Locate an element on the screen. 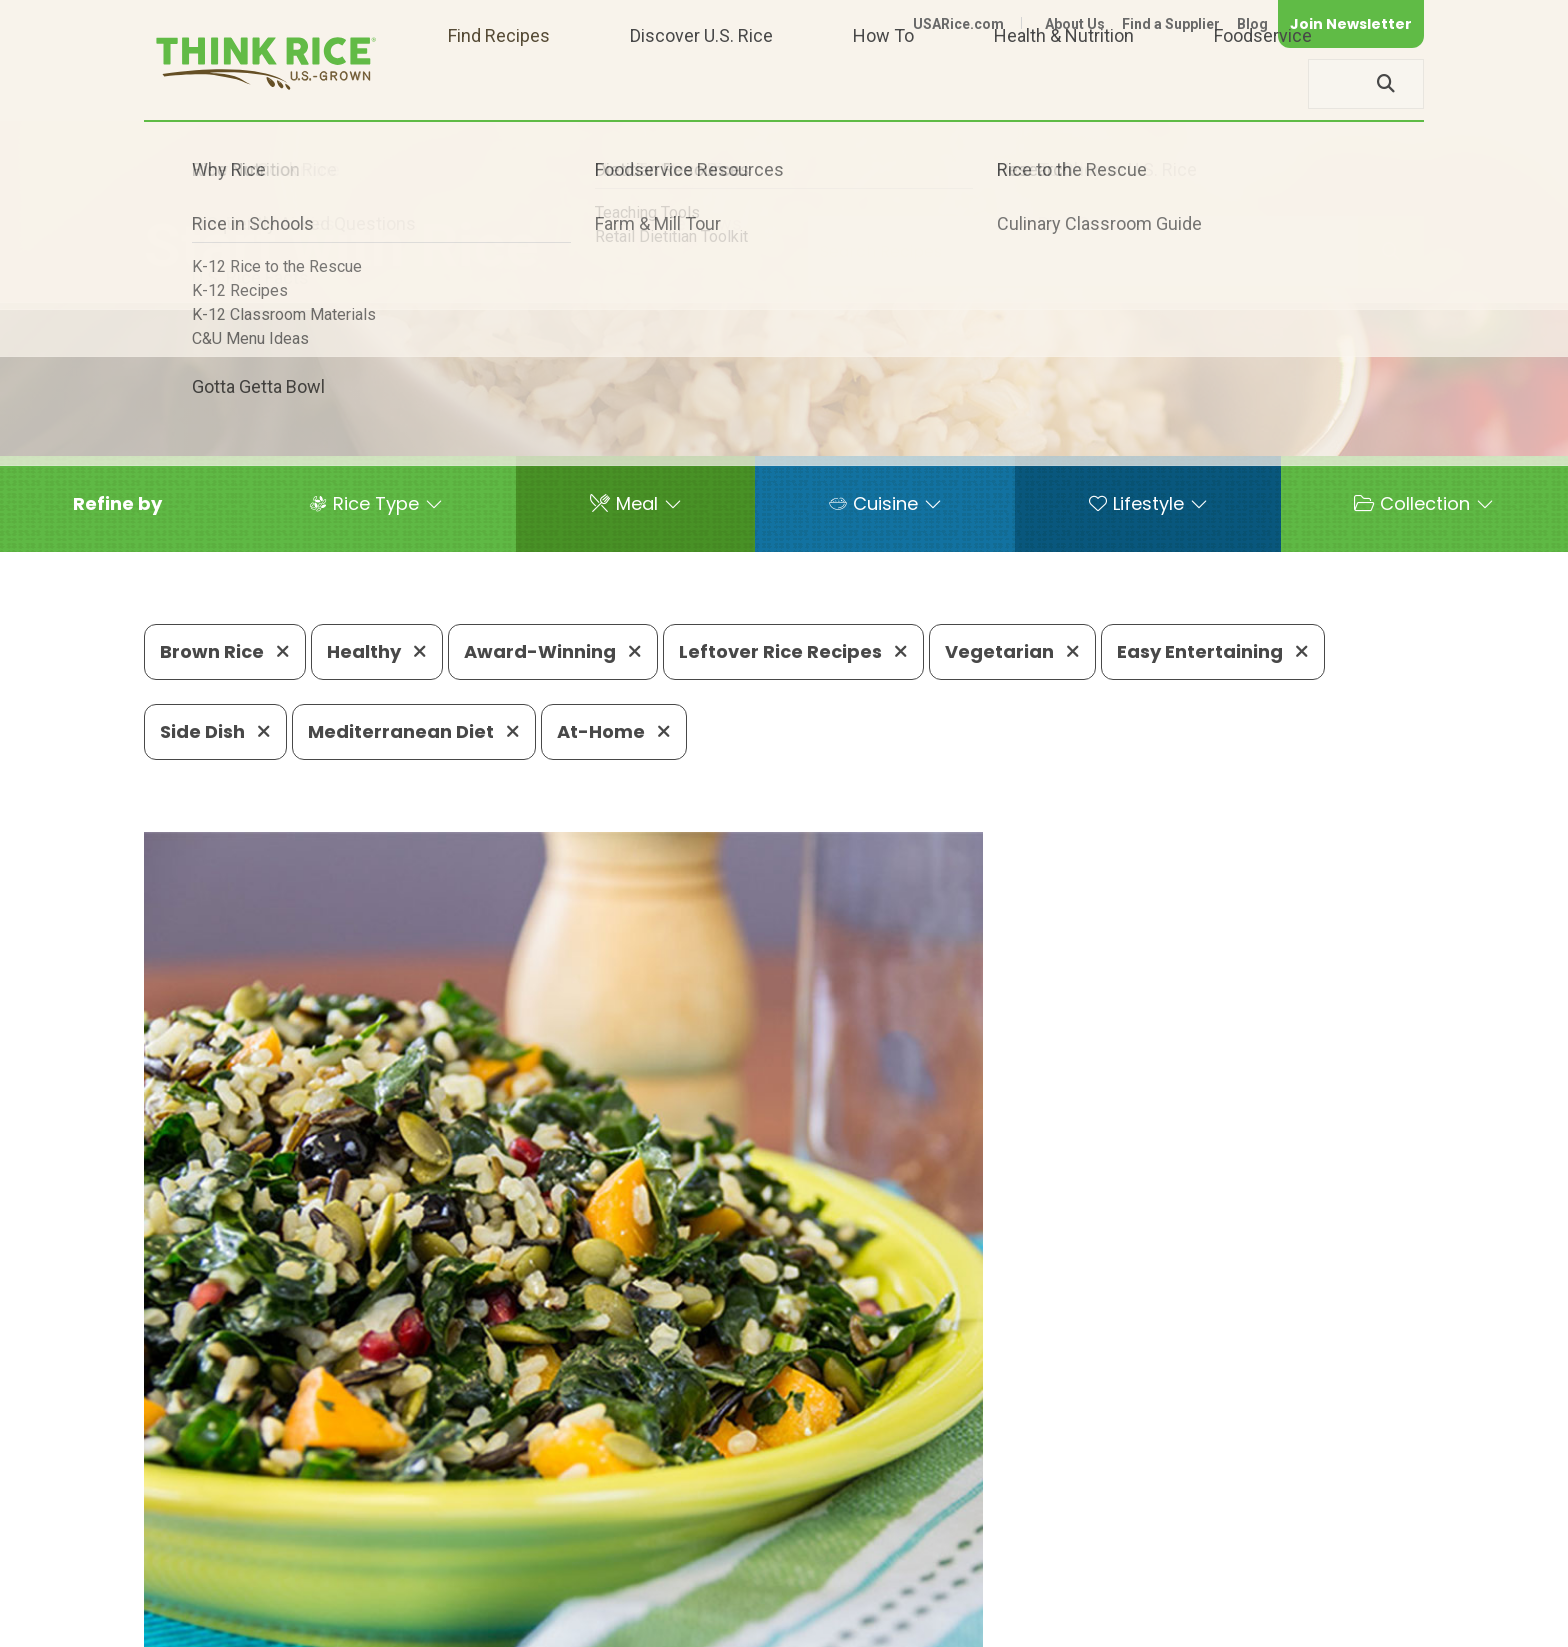 This screenshot has width=1568, height=1647. Side Dish is located at coordinates (215, 731).